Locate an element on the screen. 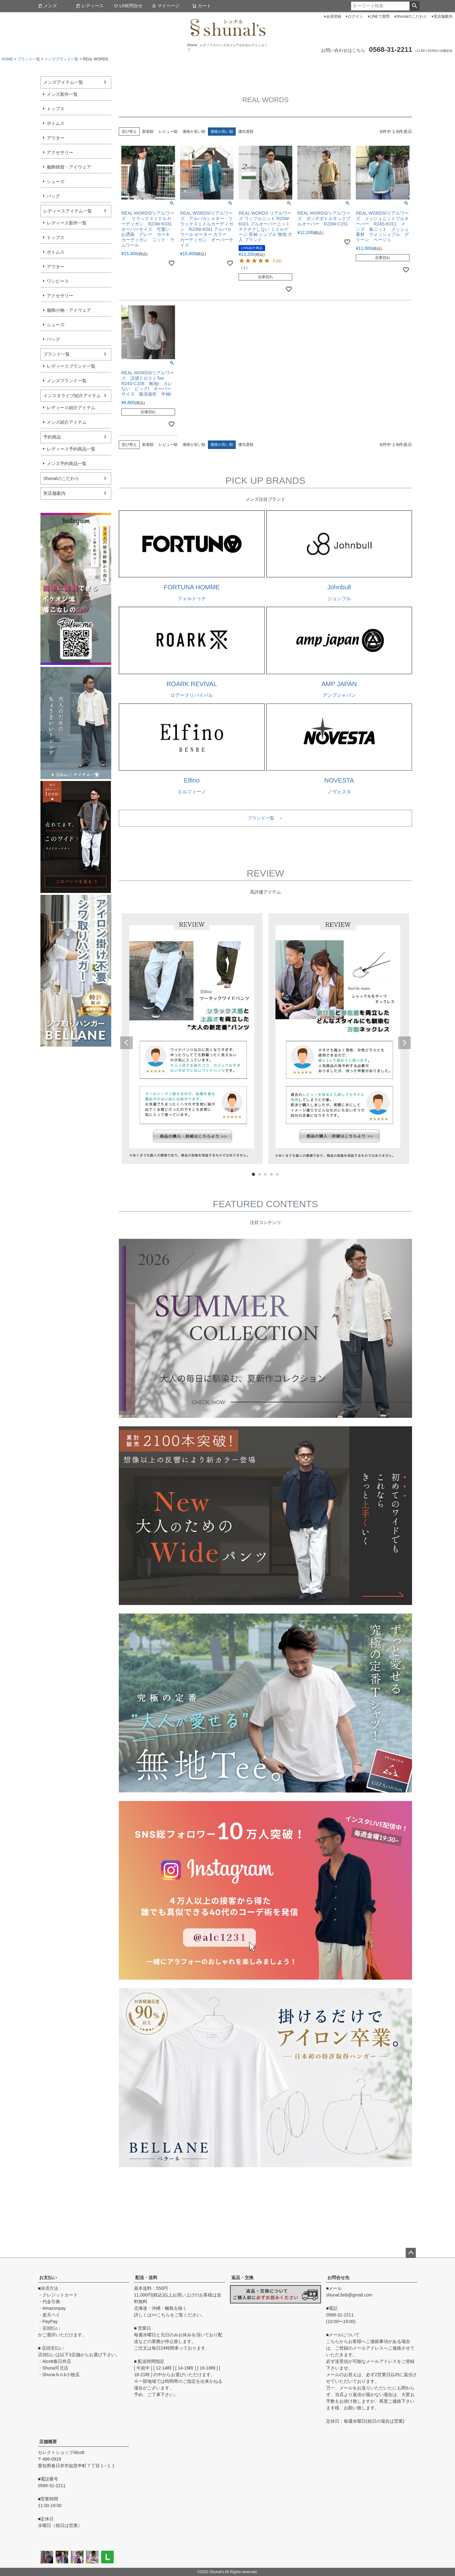  優先度順 is located at coordinates (245, 131).